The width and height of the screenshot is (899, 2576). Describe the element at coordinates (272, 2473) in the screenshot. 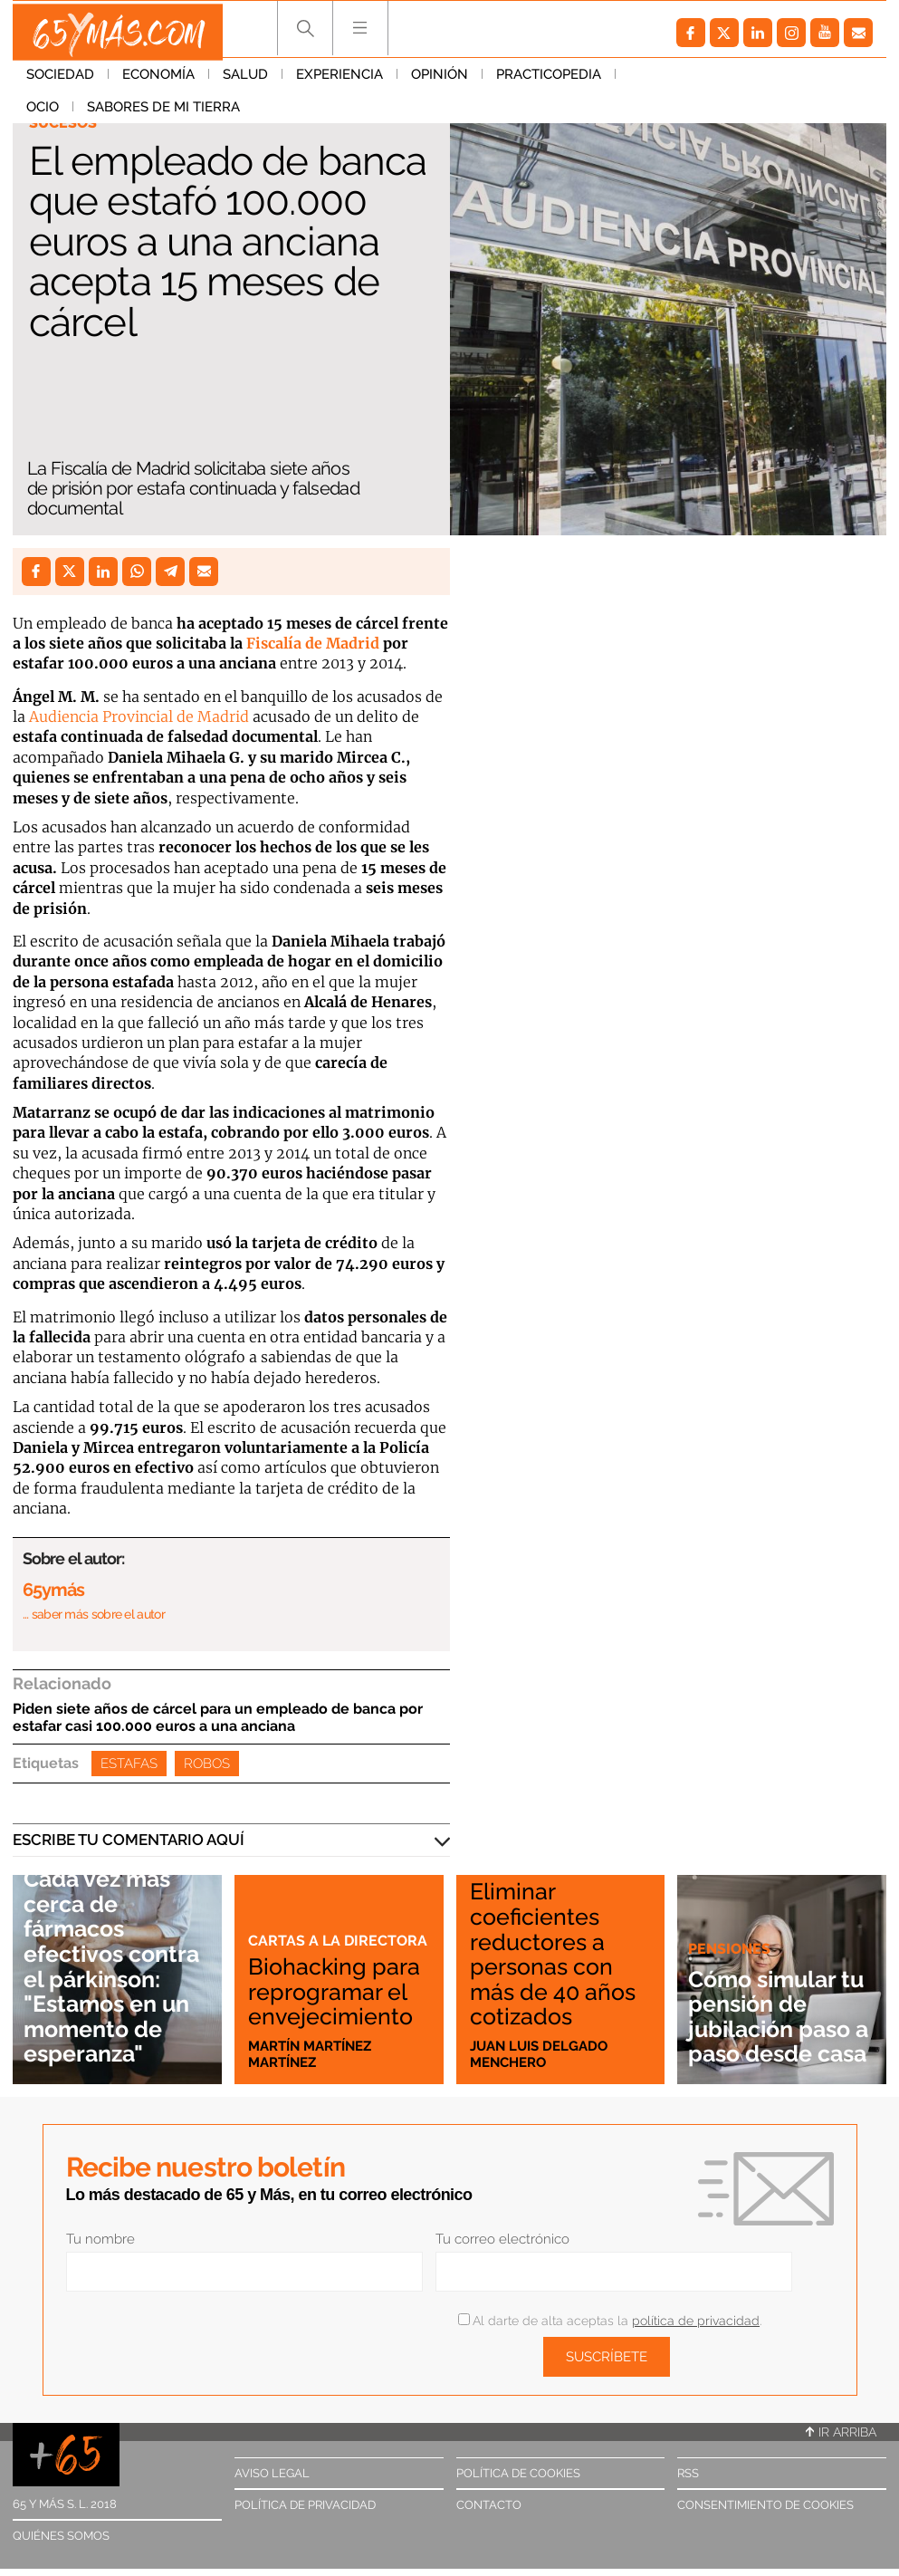

I see `Aviso legal` at that location.